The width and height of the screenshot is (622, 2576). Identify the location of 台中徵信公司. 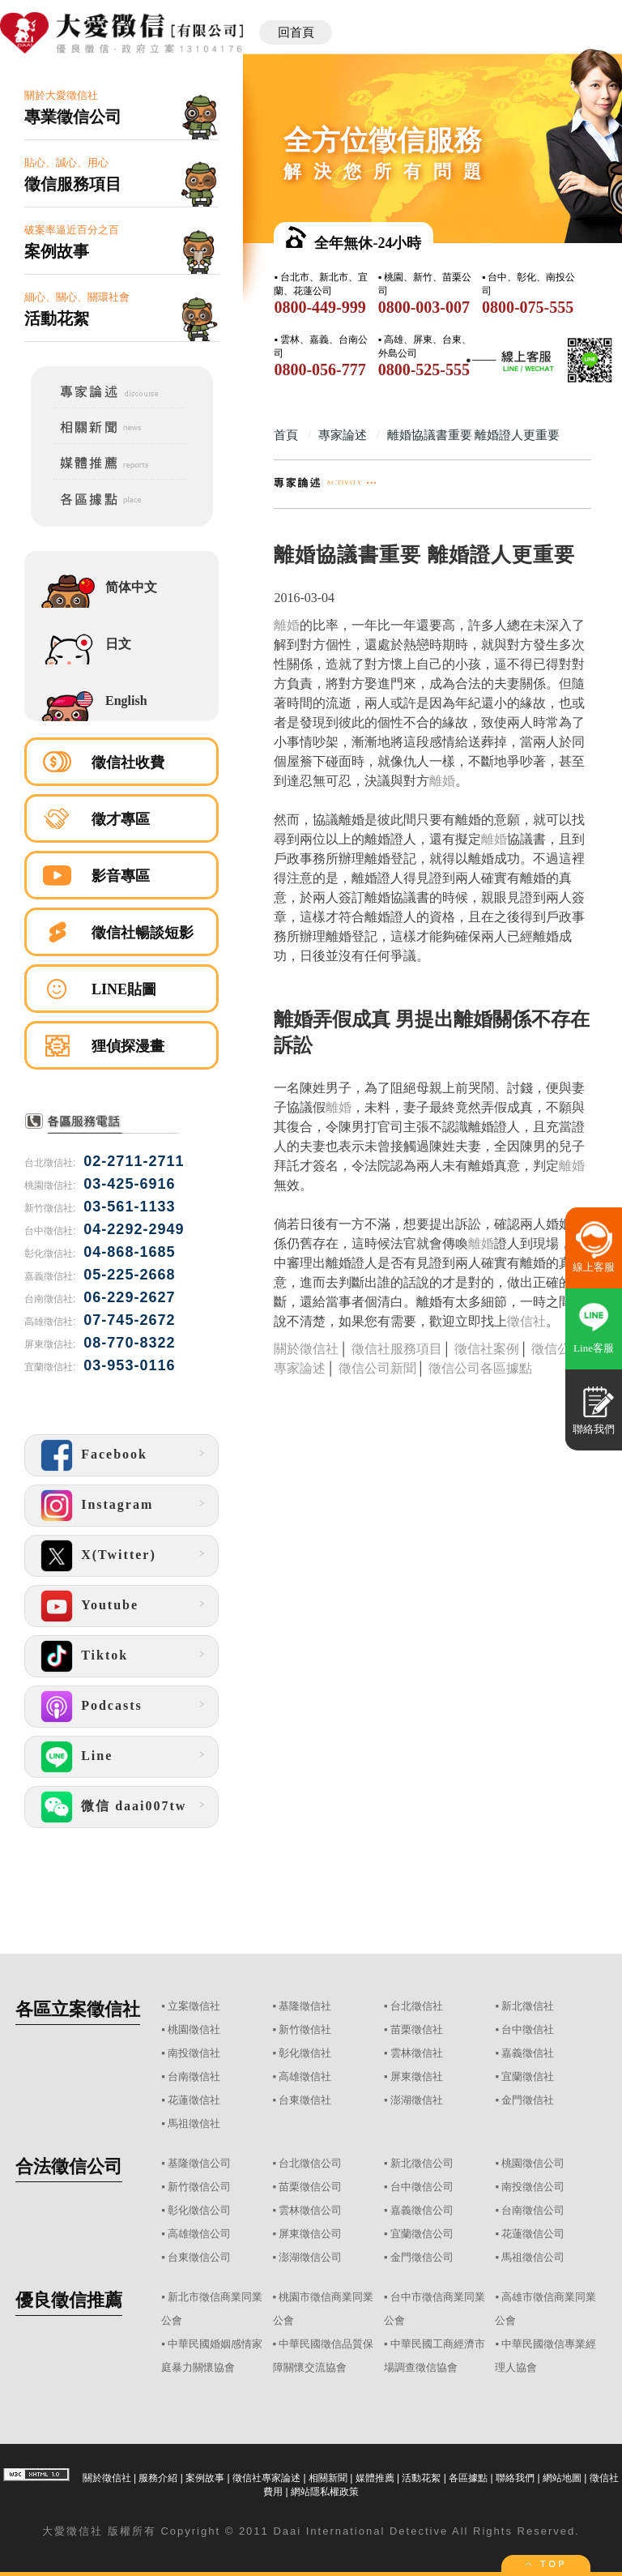
(422, 2187).